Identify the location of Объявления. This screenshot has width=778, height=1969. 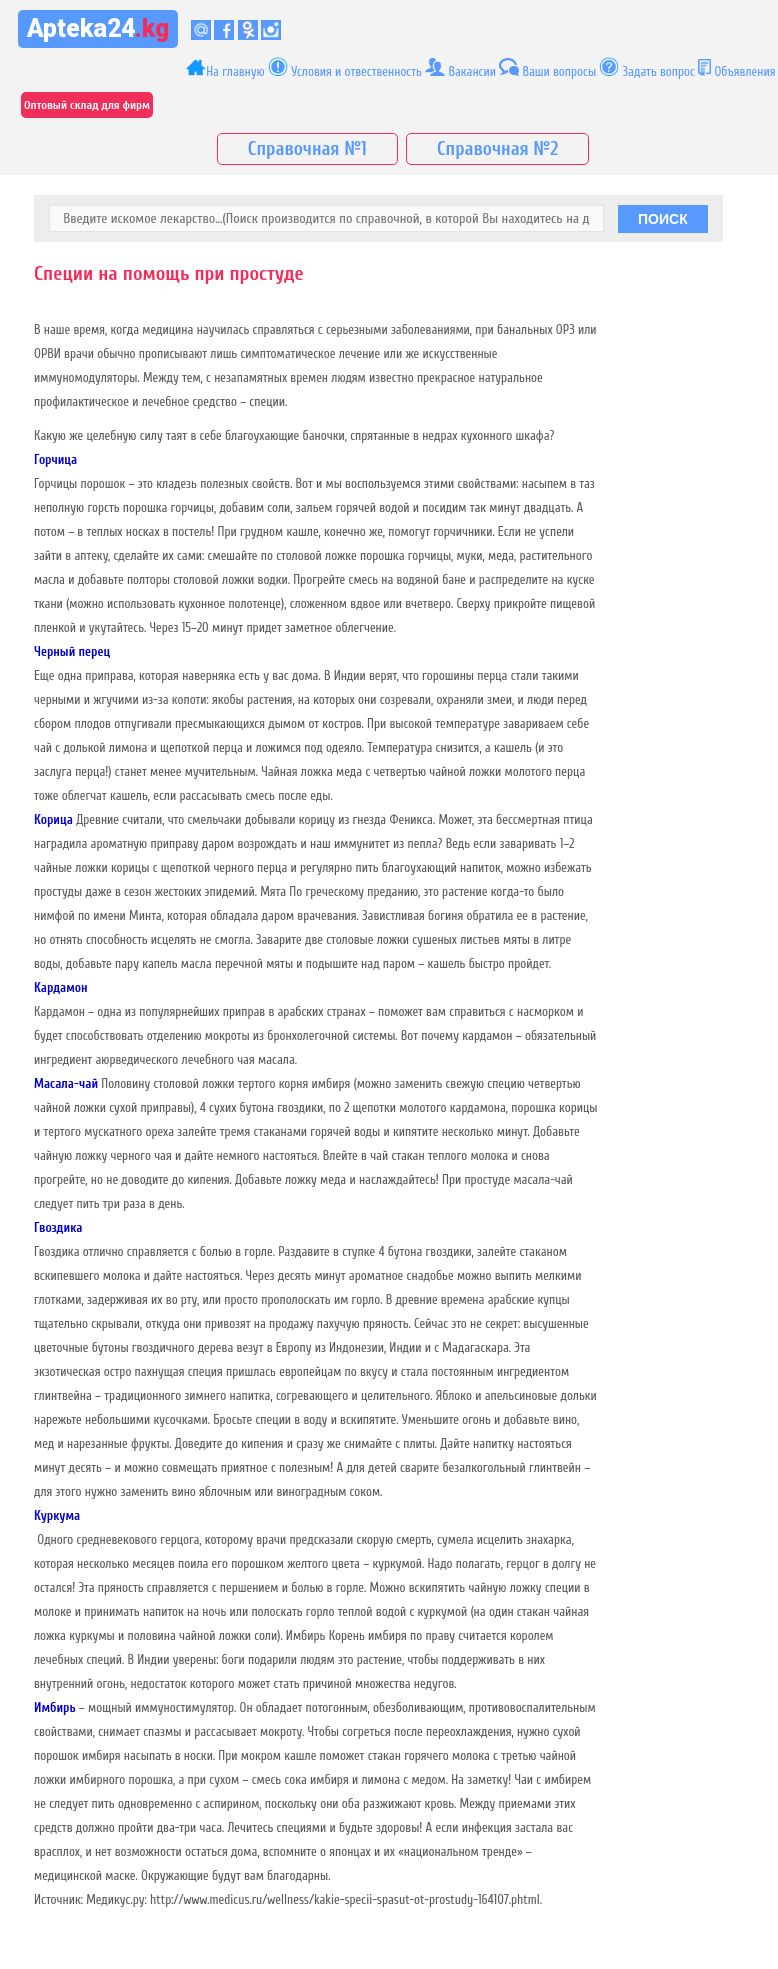
(744, 71).